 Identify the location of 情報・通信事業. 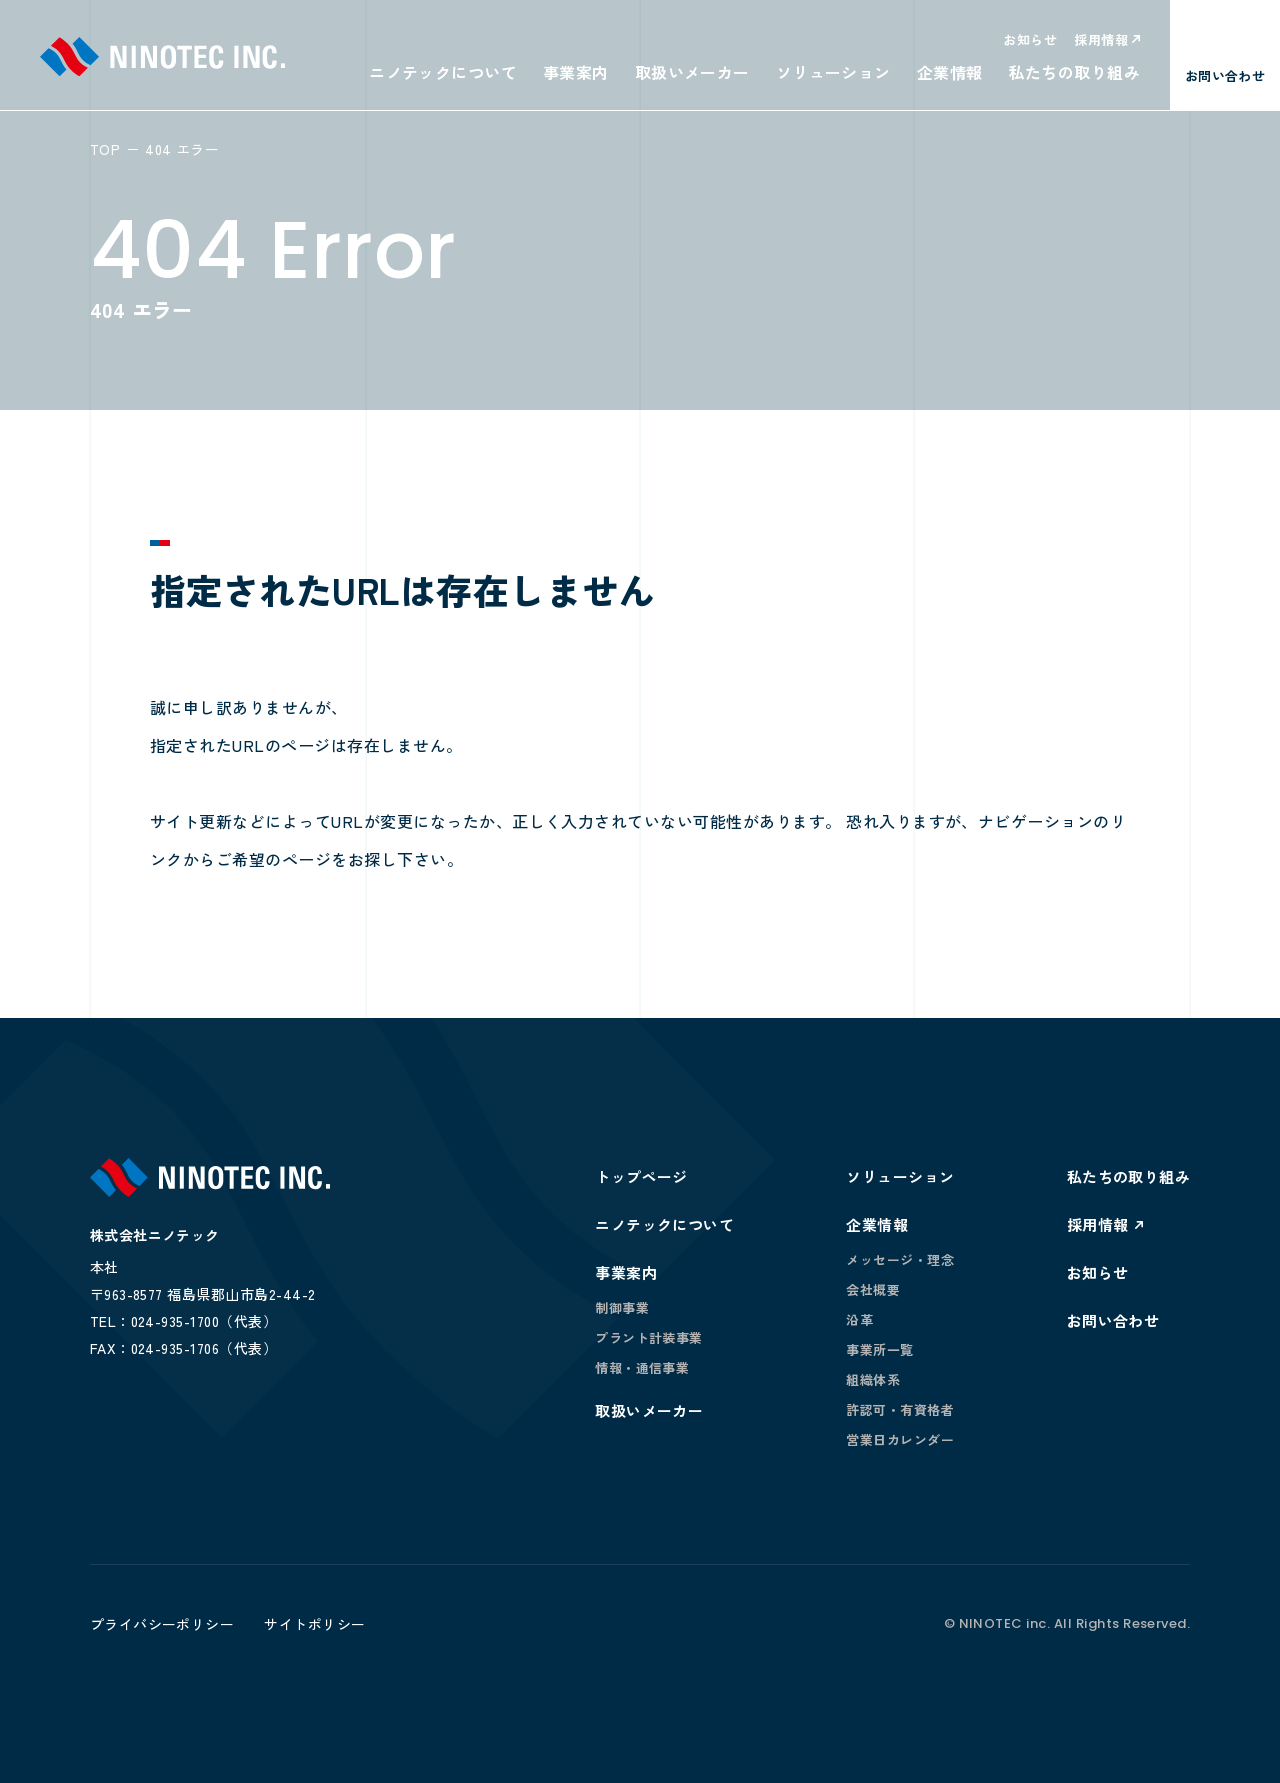
(642, 1367).